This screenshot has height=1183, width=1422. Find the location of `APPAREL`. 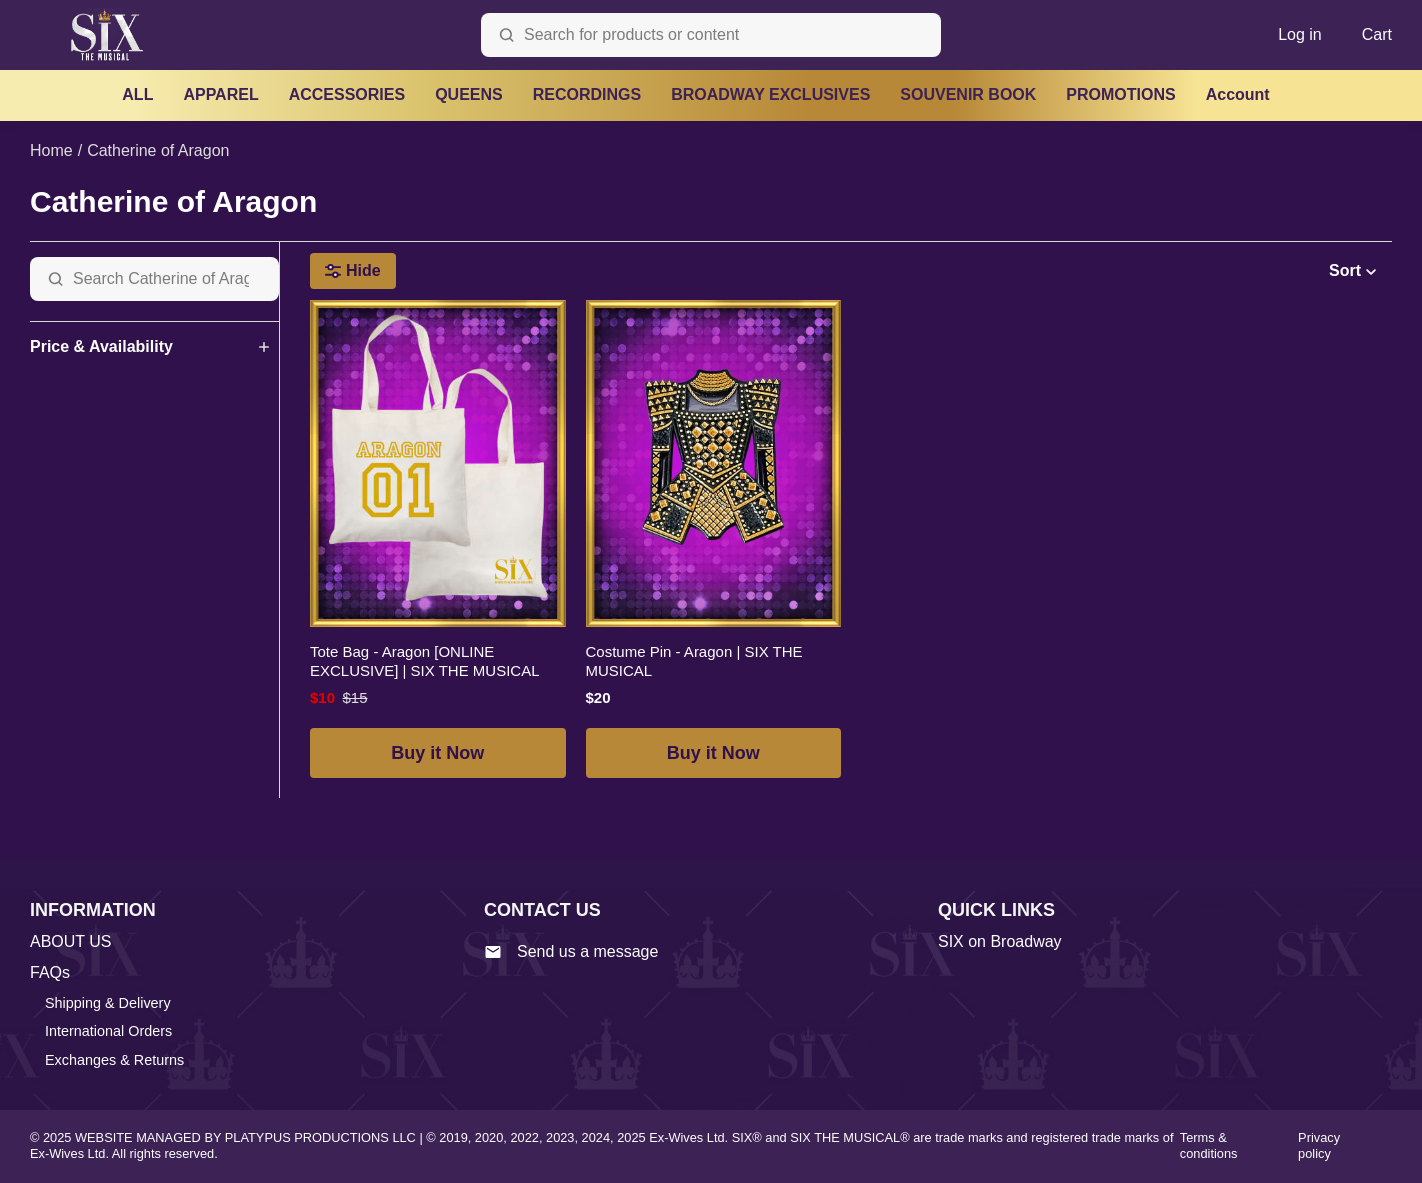

APPAREL is located at coordinates (220, 94).